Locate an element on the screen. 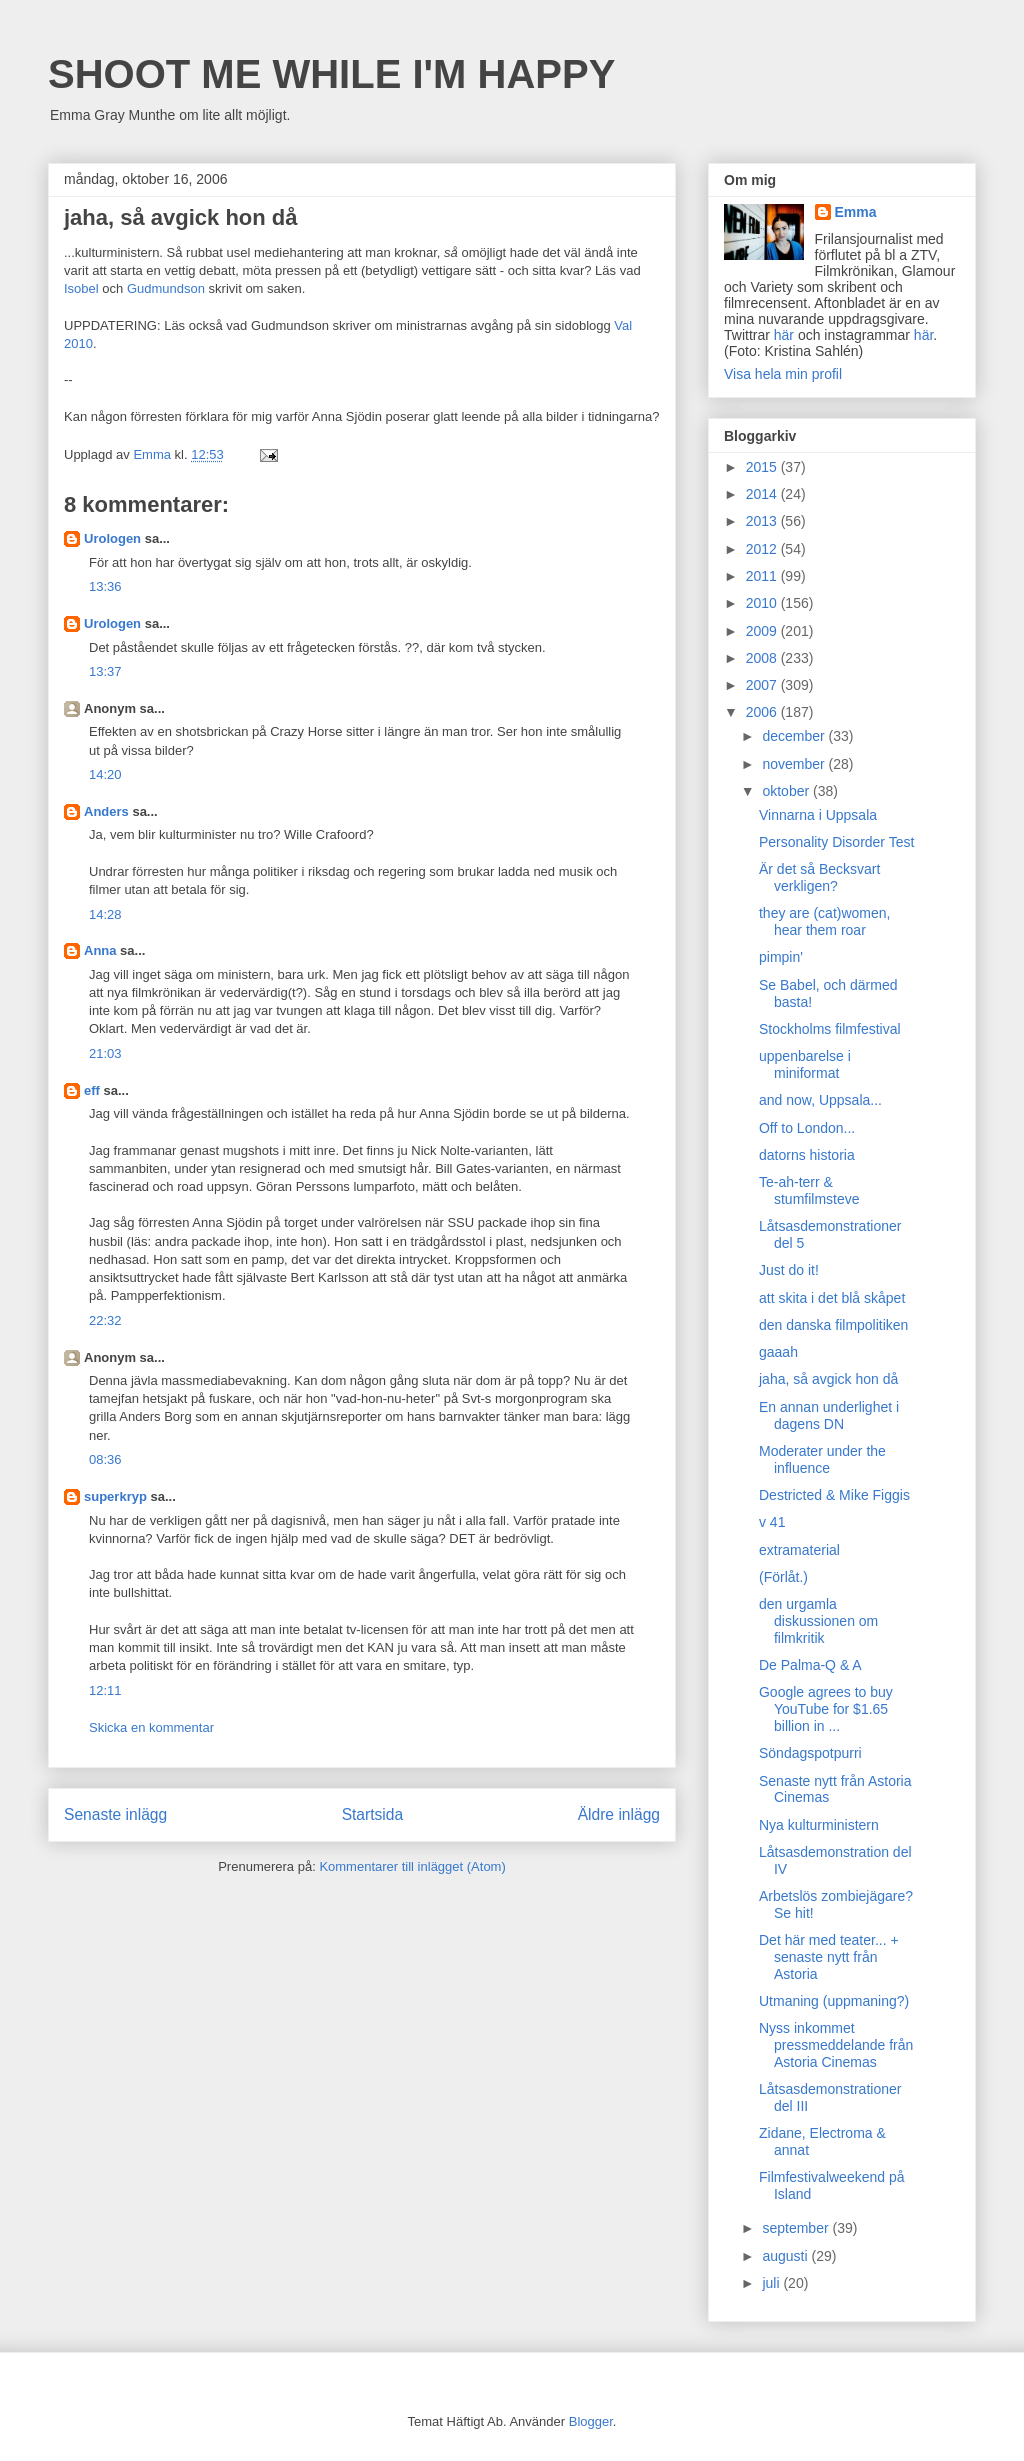 The width and height of the screenshot is (1024, 2461). att skita i det blå skåpet is located at coordinates (832, 1298).